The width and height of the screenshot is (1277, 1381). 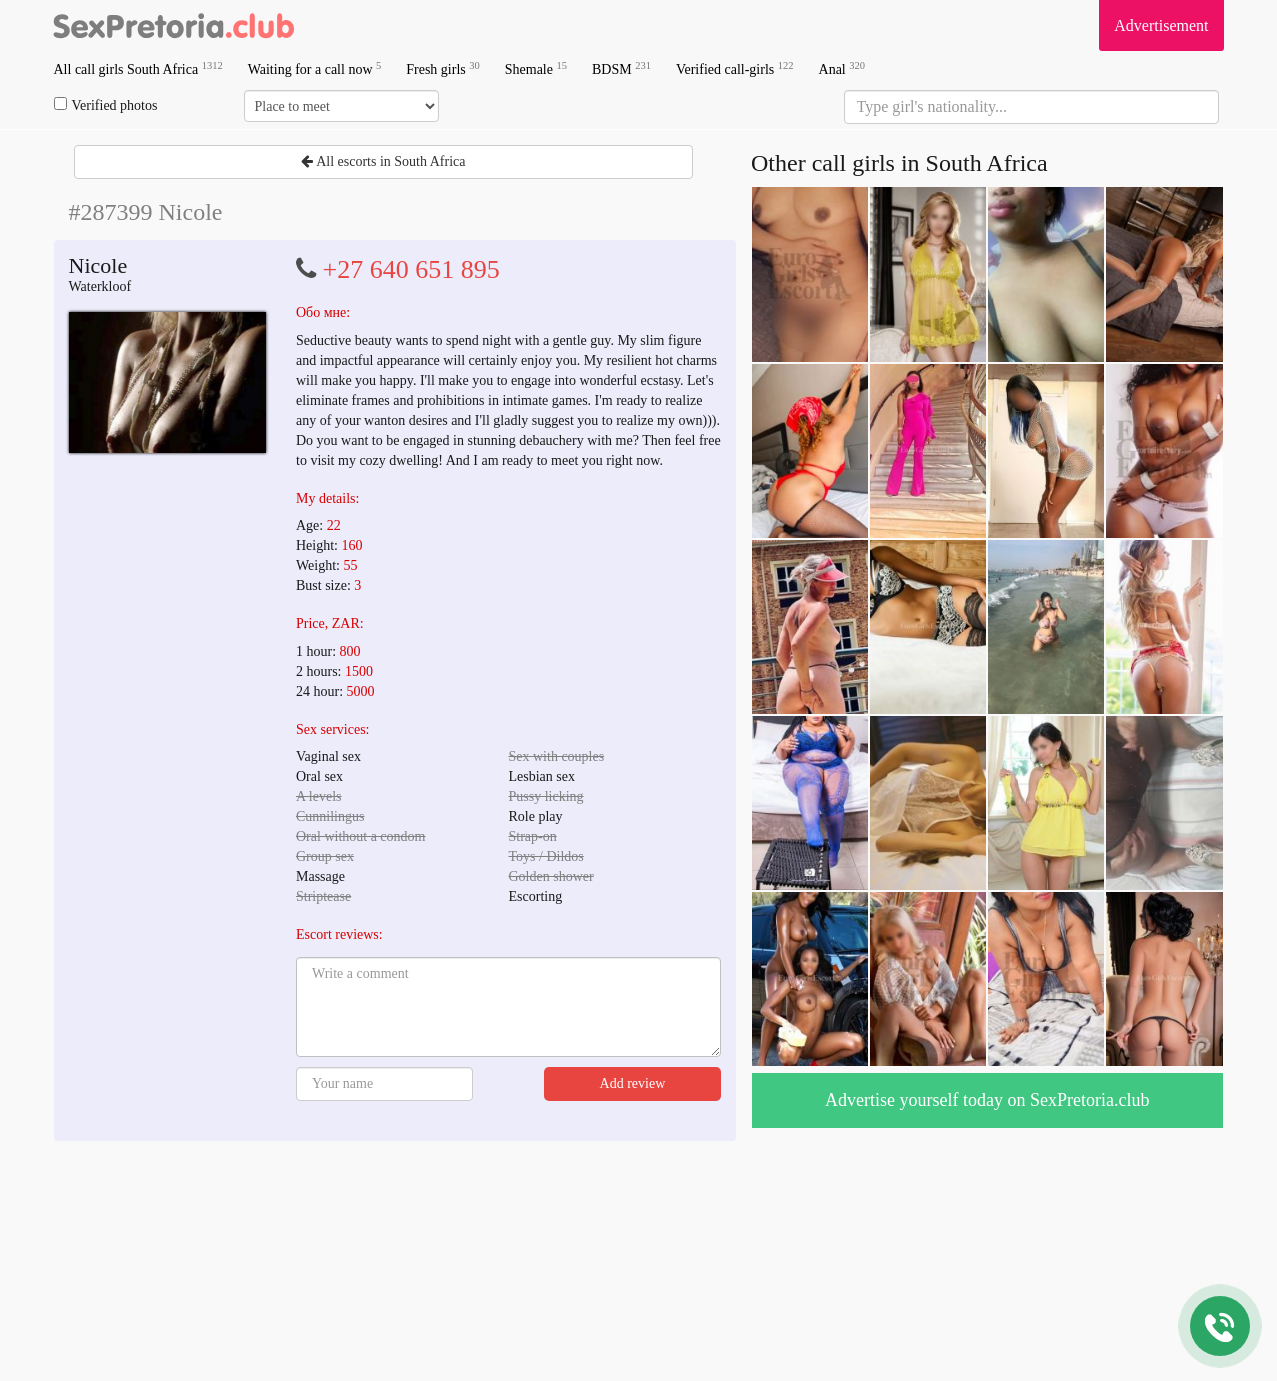 I want to click on Advertisement, so click(x=1161, y=25).